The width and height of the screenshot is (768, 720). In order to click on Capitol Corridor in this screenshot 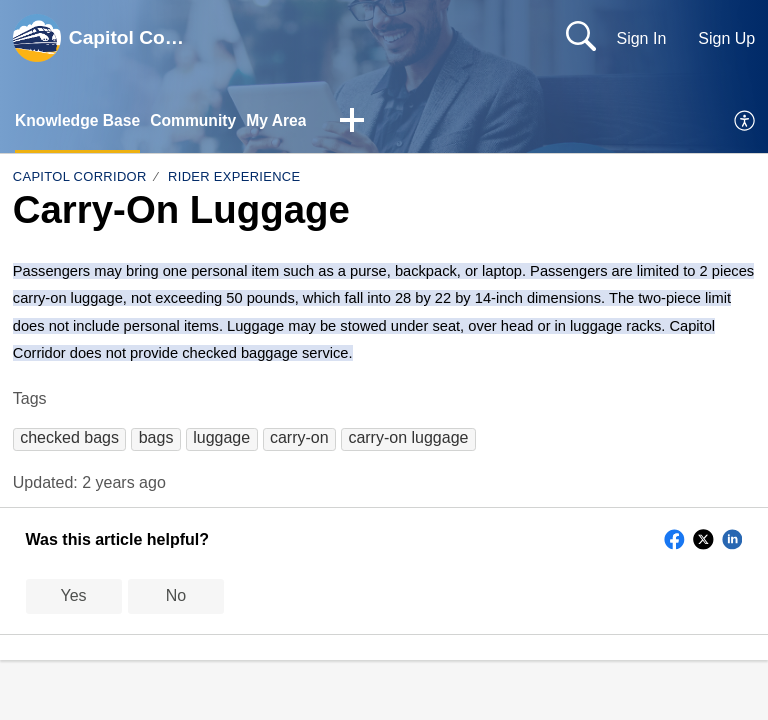, I will do `click(80, 177)`.